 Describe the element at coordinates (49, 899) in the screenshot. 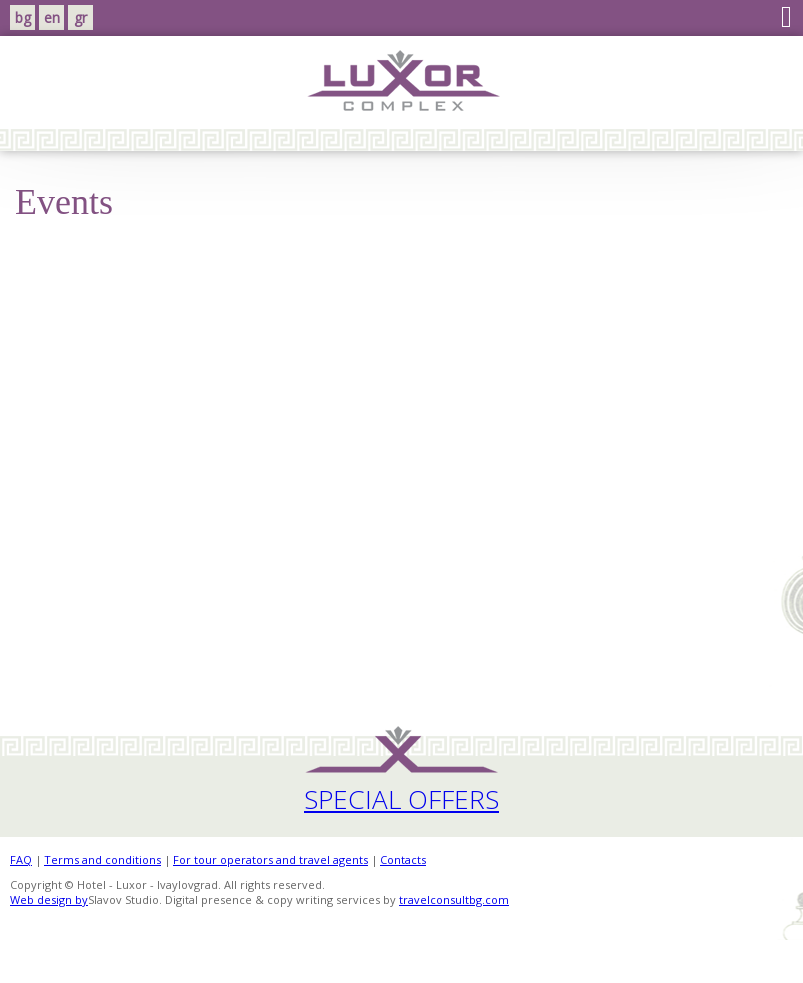

I see `Web design by` at that location.